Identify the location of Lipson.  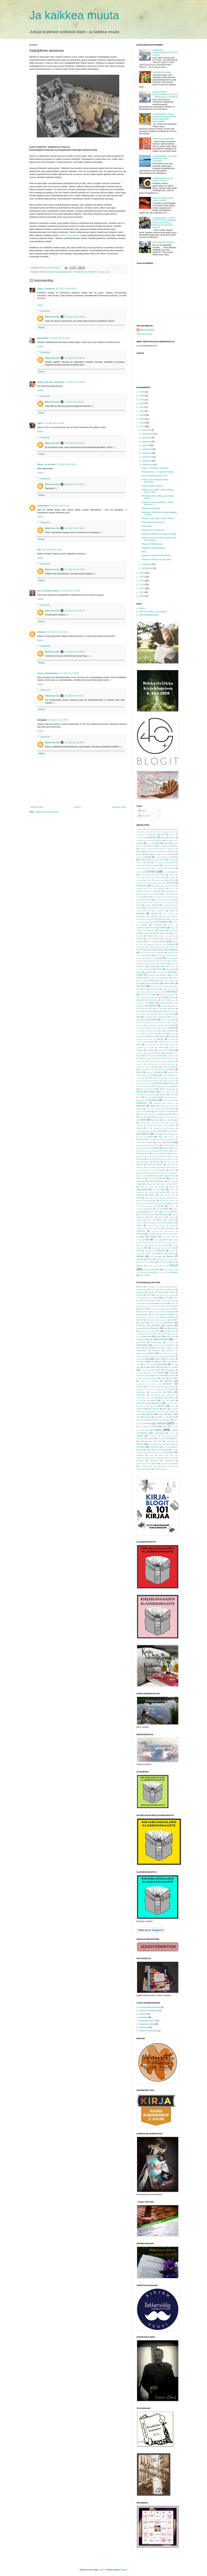
(175, 1053).